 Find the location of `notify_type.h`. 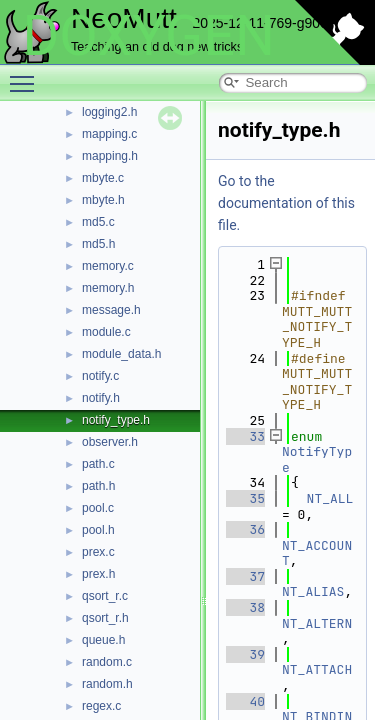

notify_type.h is located at coordinates (116, 420).